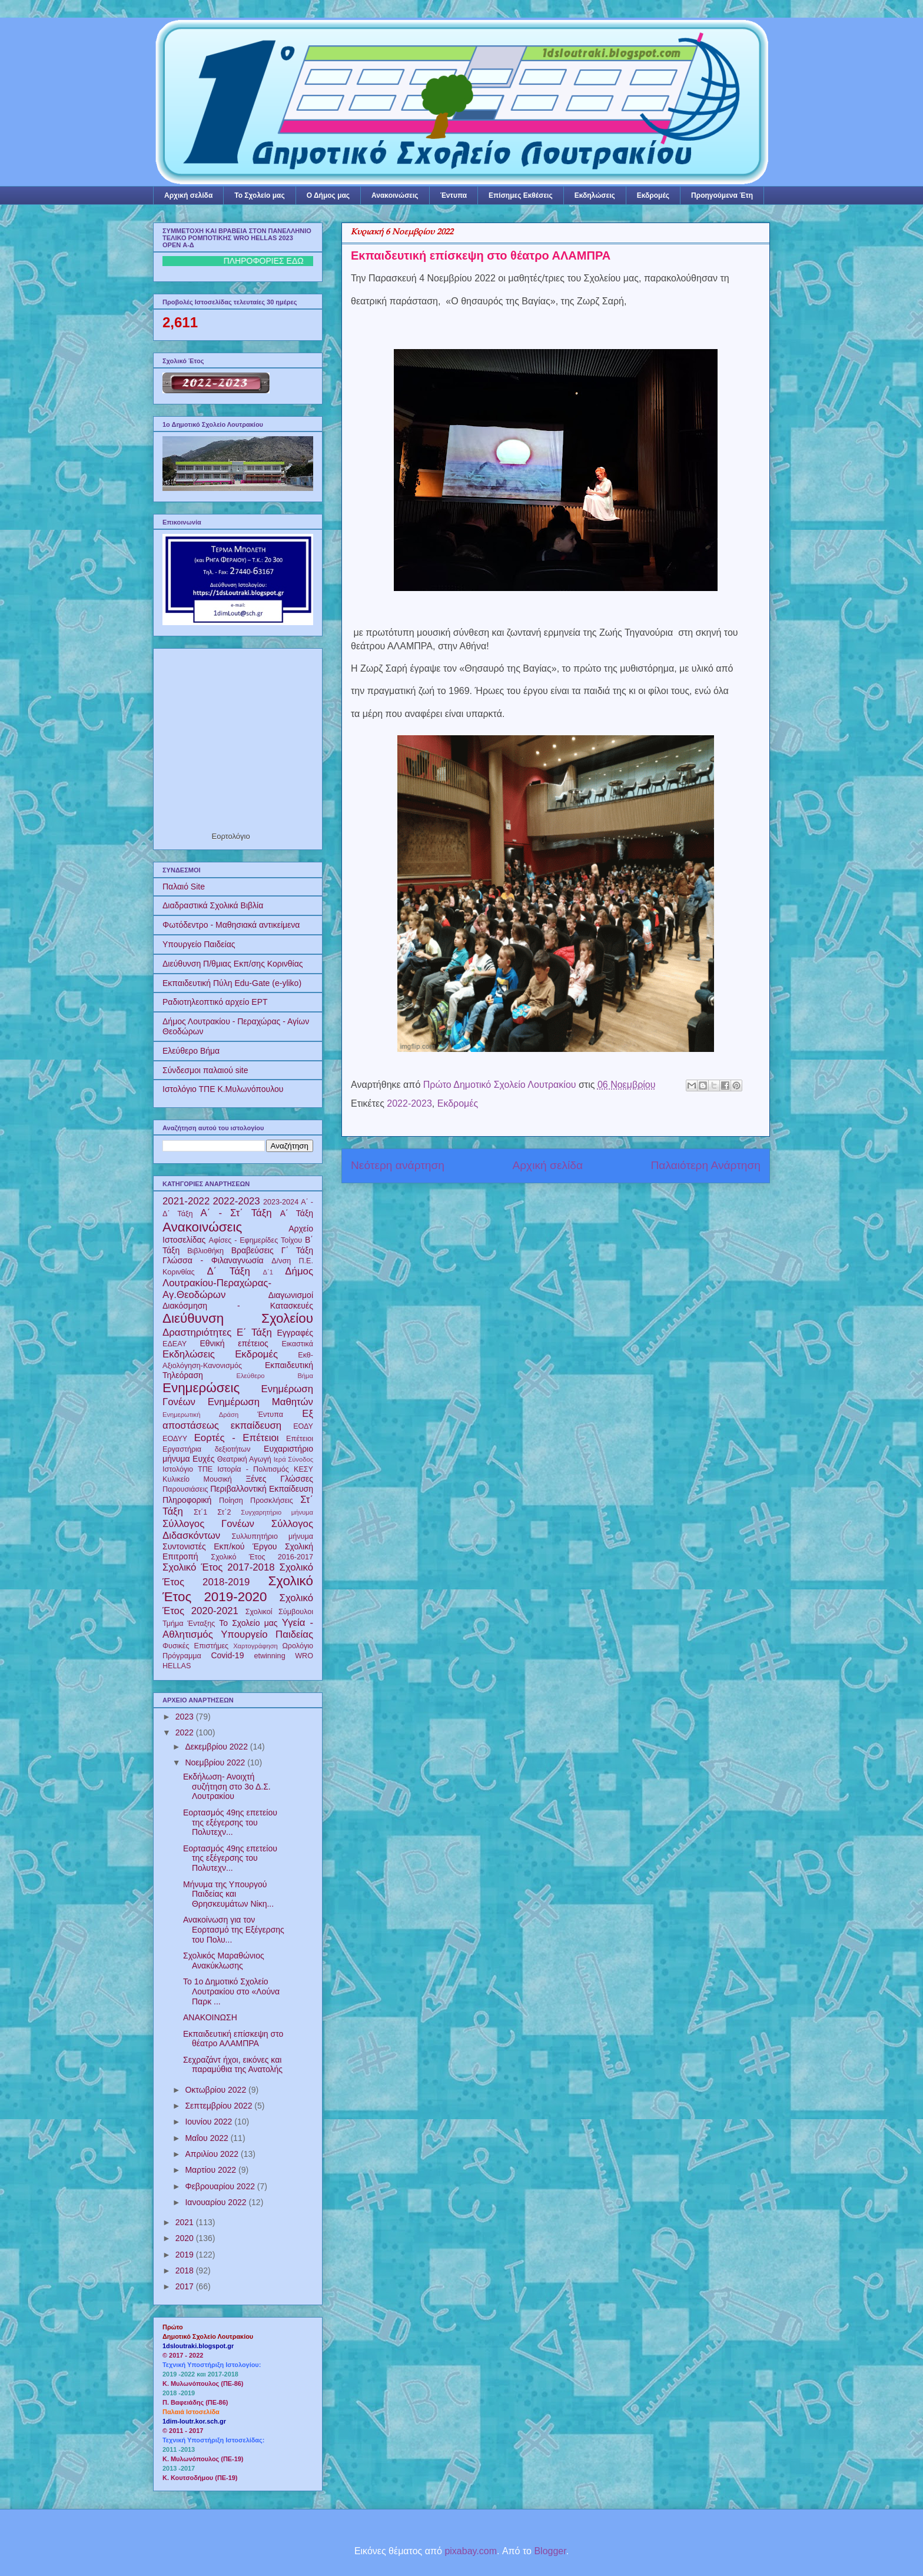 This screenshot has width=923, height=2576. What do you see at coordinates (216, 1762) in the screenshot?
I see `Νοεμβρίου 2022` at bounding box center [216, 1762].